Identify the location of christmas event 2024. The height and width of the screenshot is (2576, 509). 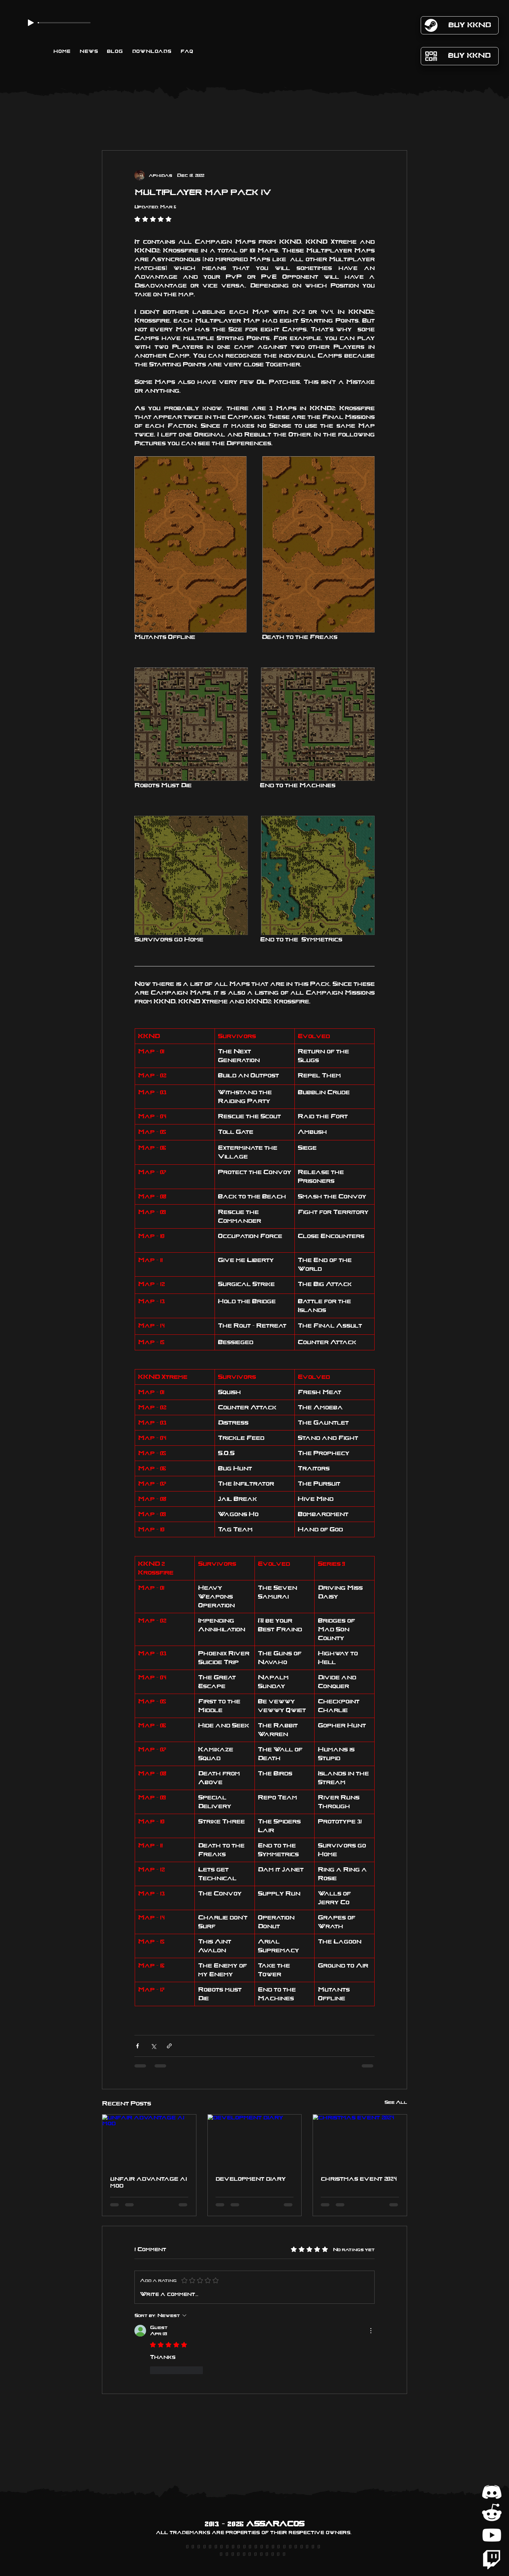
(359, 2178).